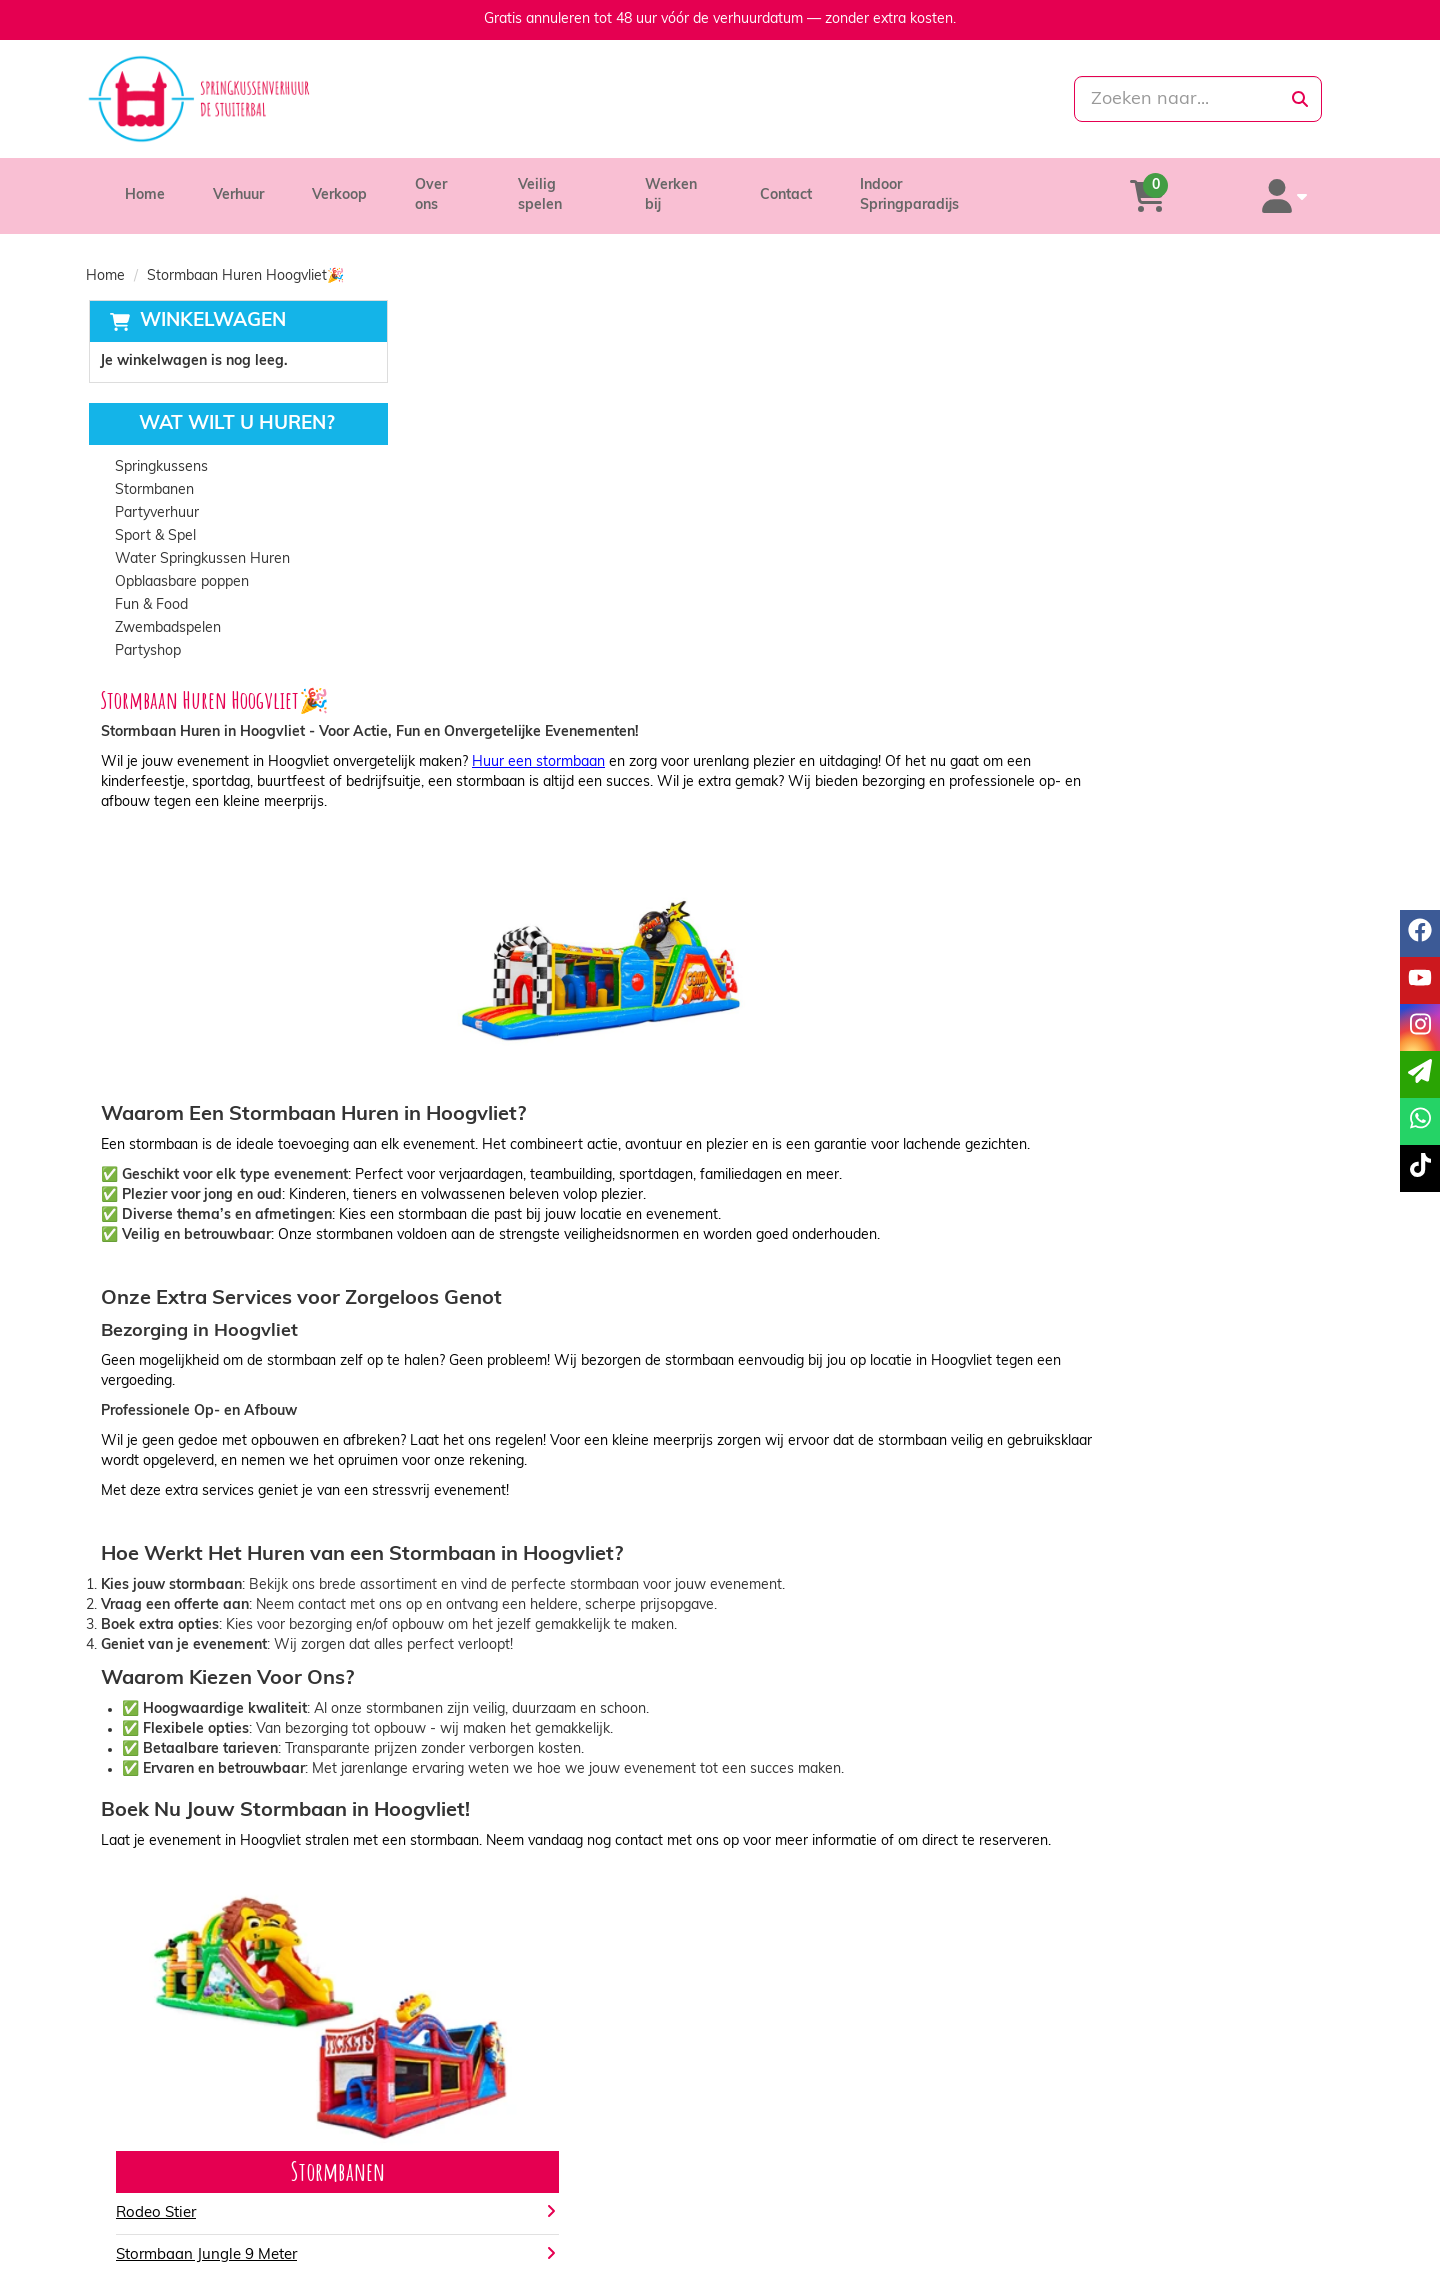 This screenshot has height=2276, width=1440. I want to click on [naar homepage], so click(287, 99).